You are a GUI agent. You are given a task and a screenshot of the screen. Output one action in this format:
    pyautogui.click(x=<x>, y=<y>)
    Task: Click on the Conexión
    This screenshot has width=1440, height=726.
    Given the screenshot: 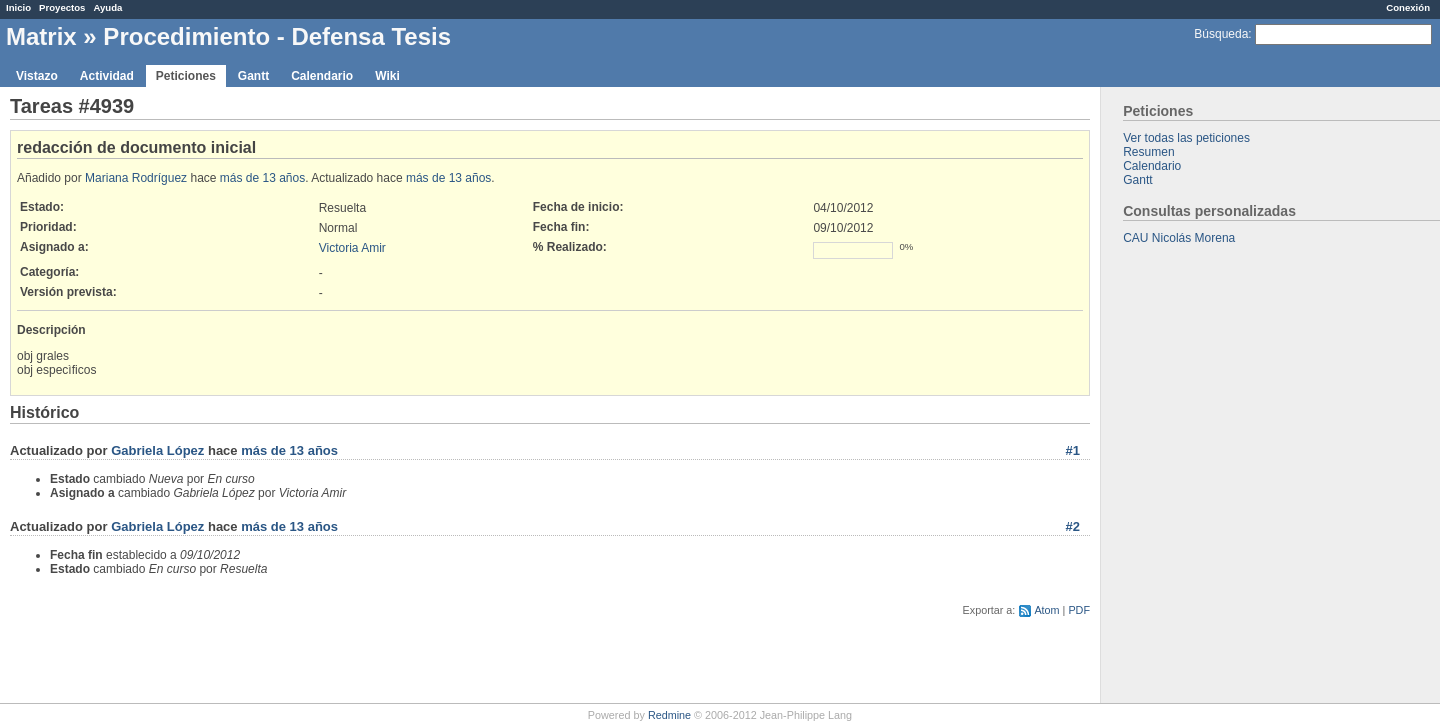 What is the action you would take?
    pyautogui.click(x=1408, y=7)
    